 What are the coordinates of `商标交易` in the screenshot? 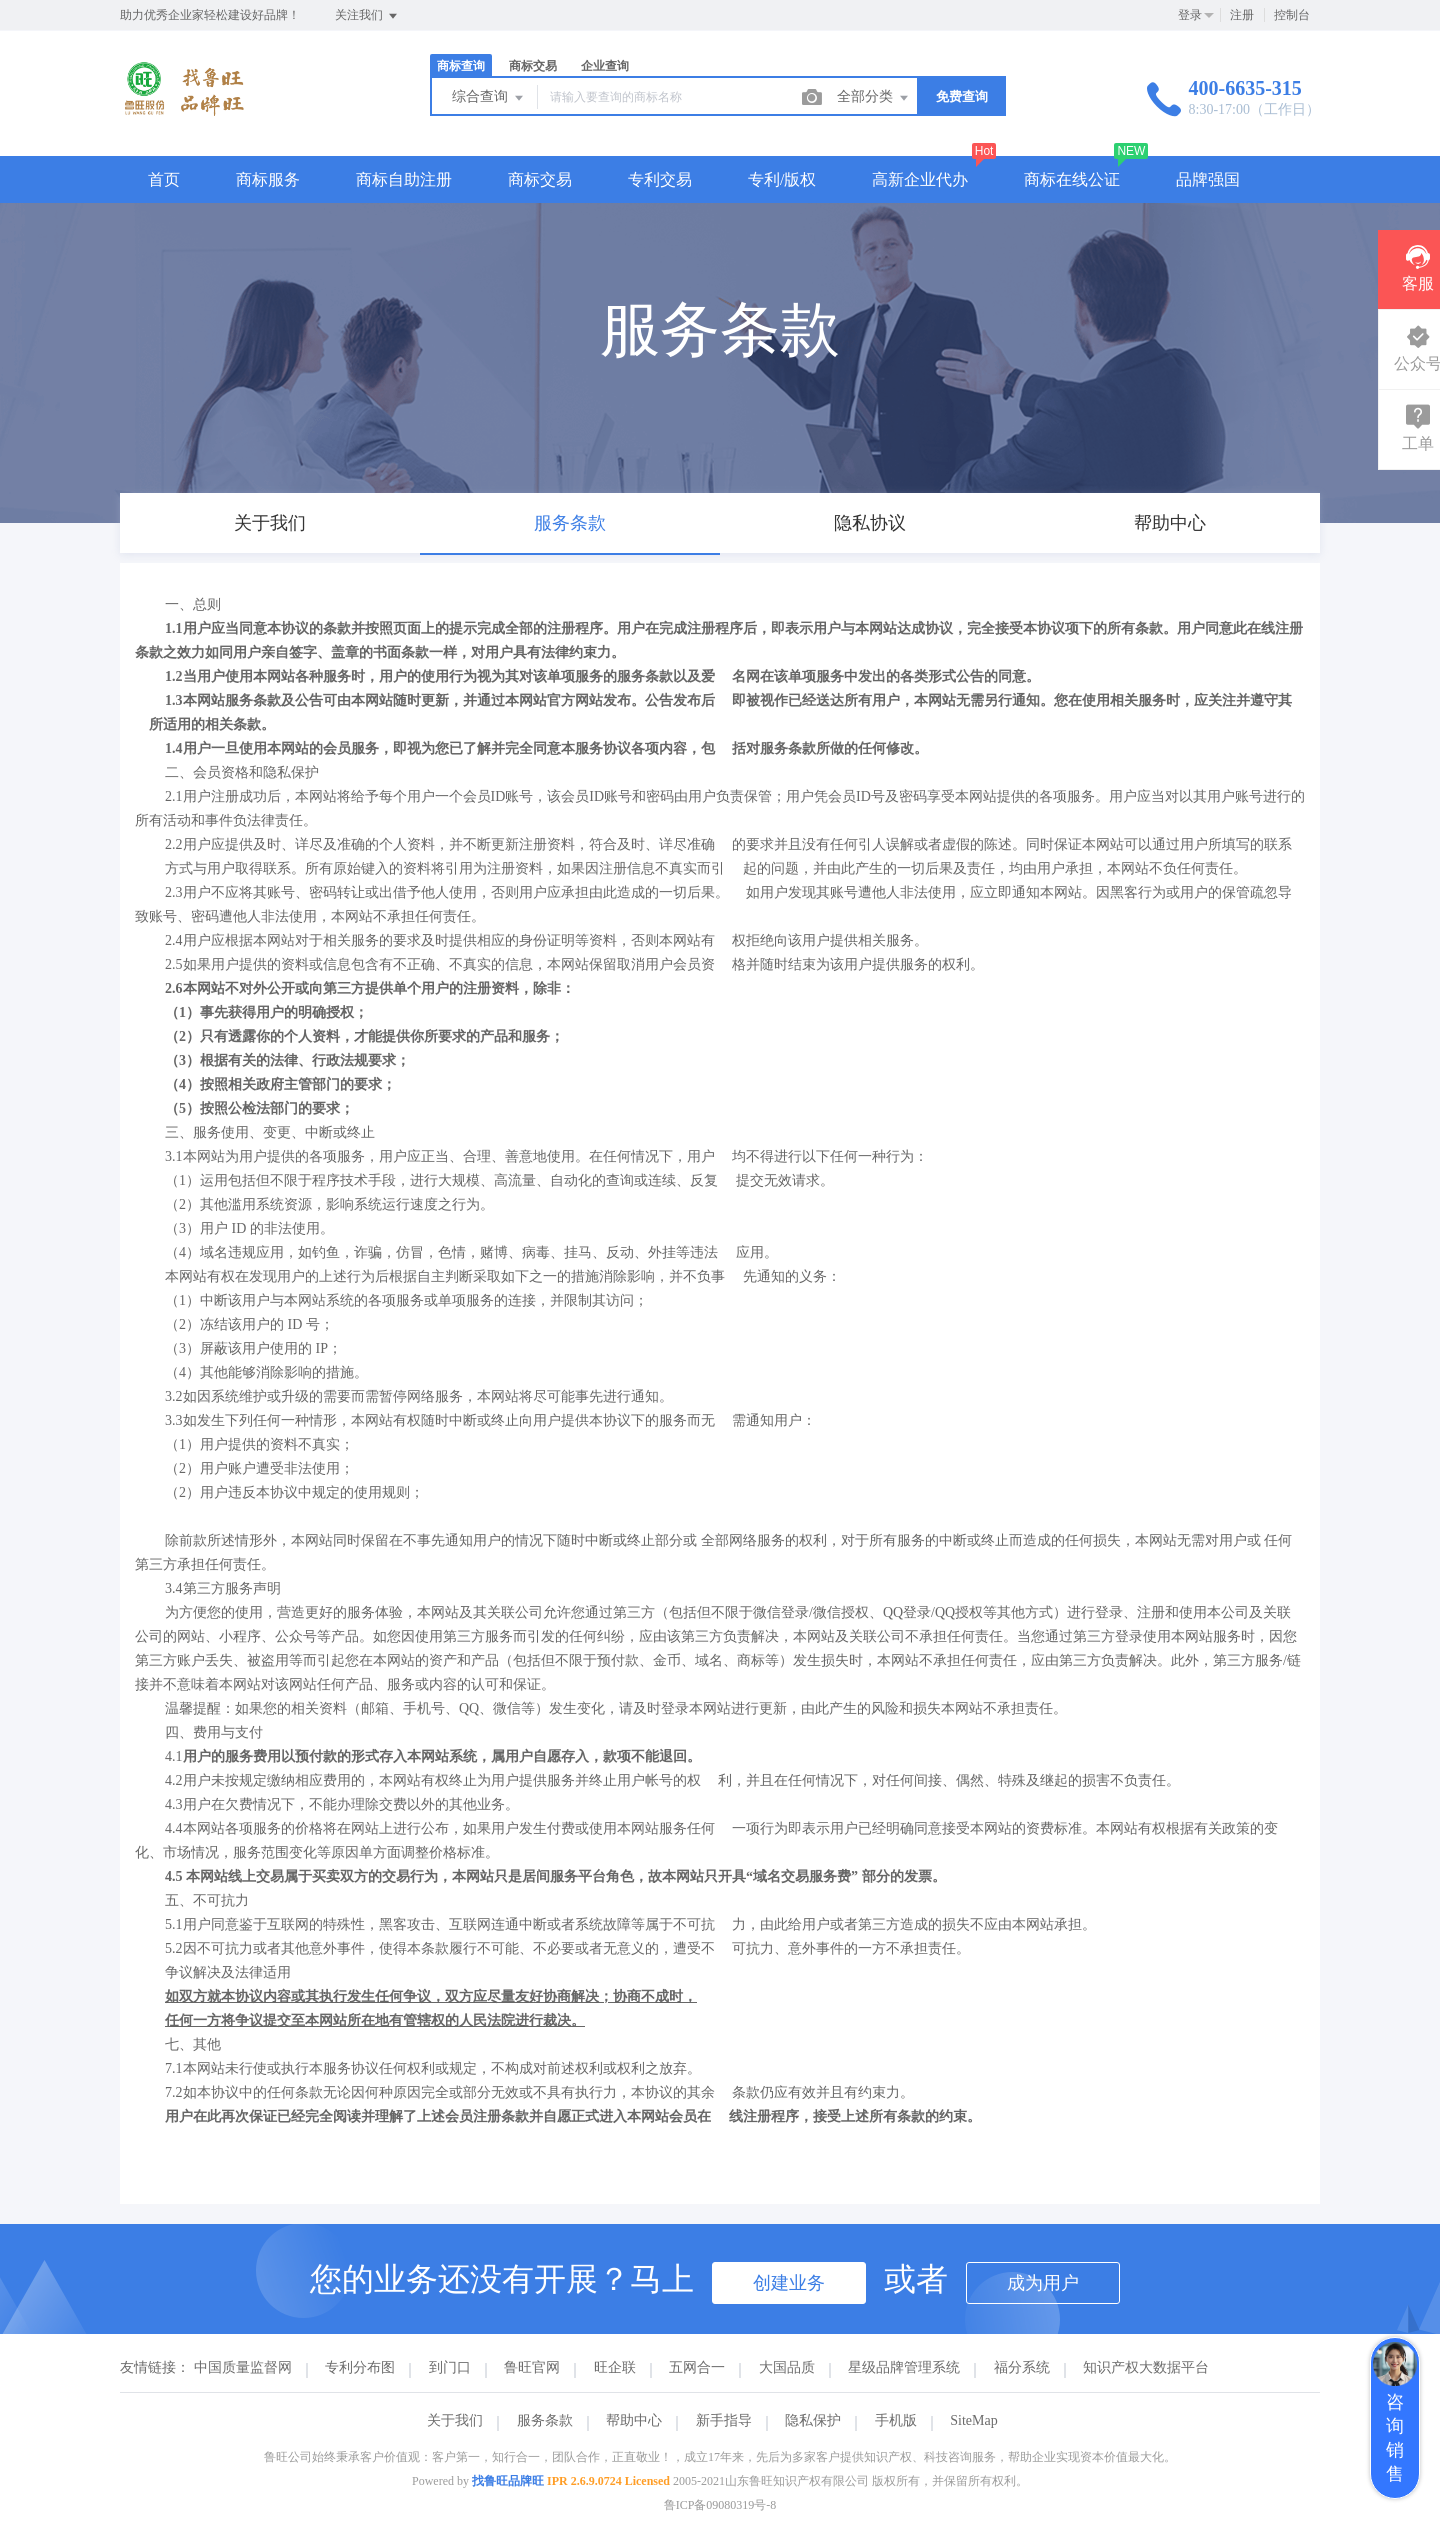 It's located at (533, 66).